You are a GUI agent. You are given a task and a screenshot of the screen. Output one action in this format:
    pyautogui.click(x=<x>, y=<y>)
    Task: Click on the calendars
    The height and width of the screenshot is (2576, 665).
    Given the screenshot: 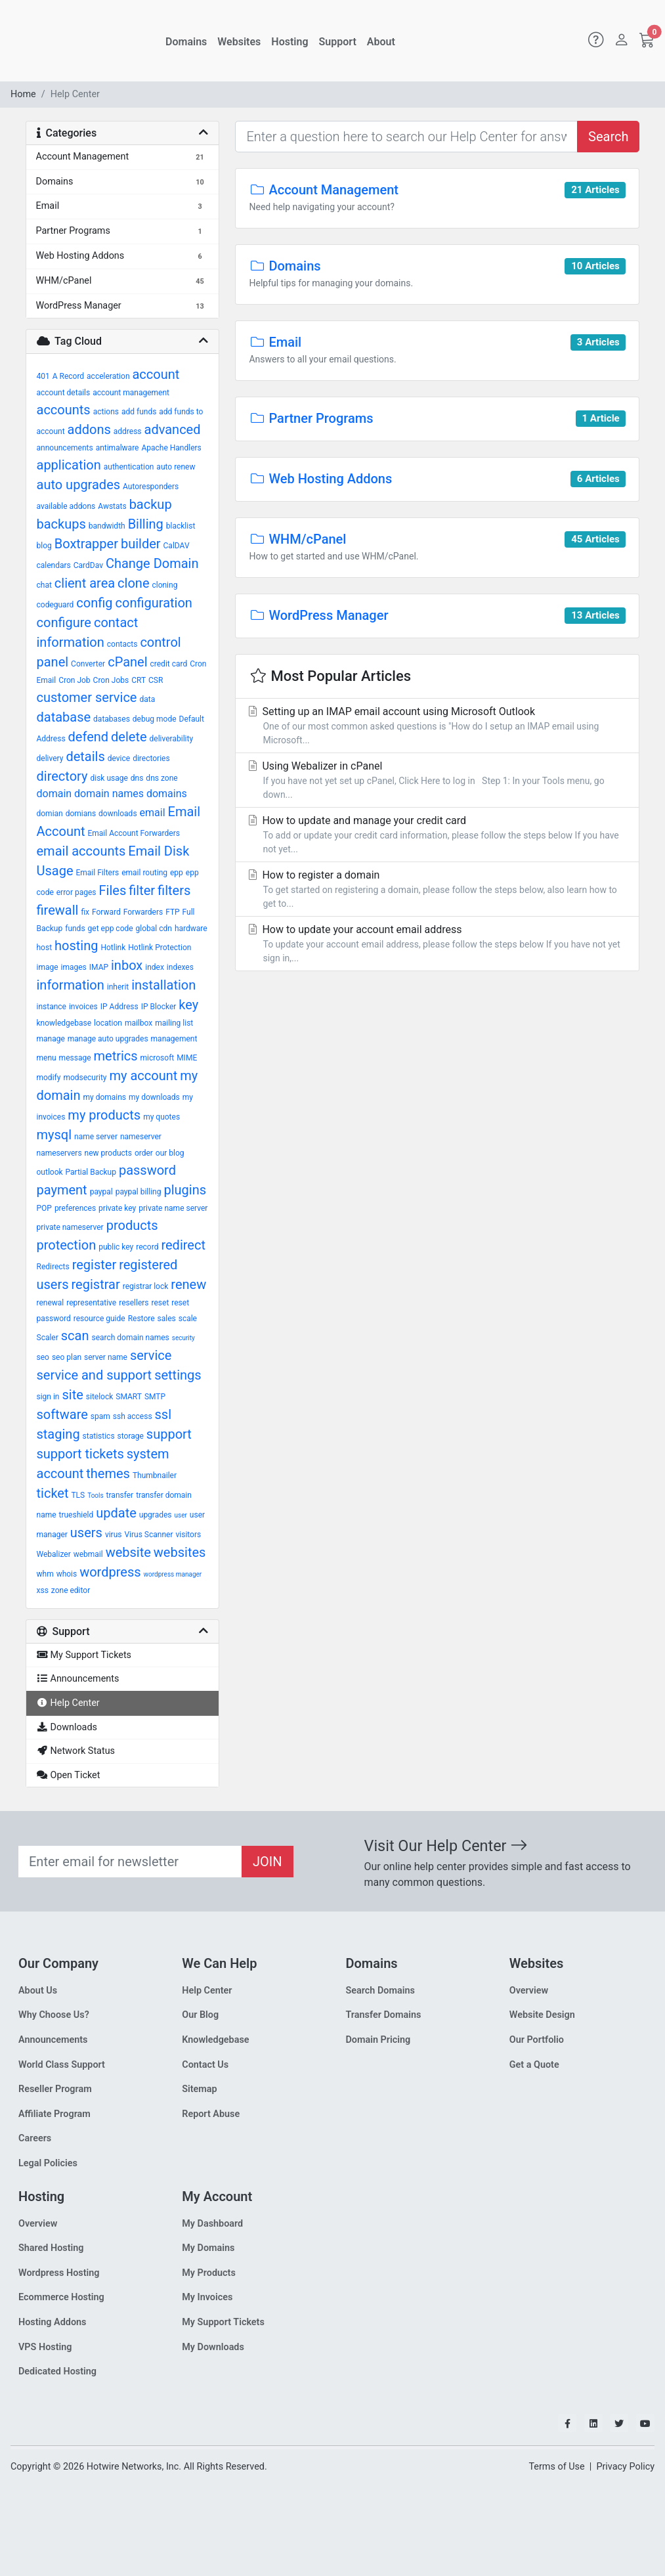 What is the action you would take?
    pyautogui.click(x=54, y=565)
    